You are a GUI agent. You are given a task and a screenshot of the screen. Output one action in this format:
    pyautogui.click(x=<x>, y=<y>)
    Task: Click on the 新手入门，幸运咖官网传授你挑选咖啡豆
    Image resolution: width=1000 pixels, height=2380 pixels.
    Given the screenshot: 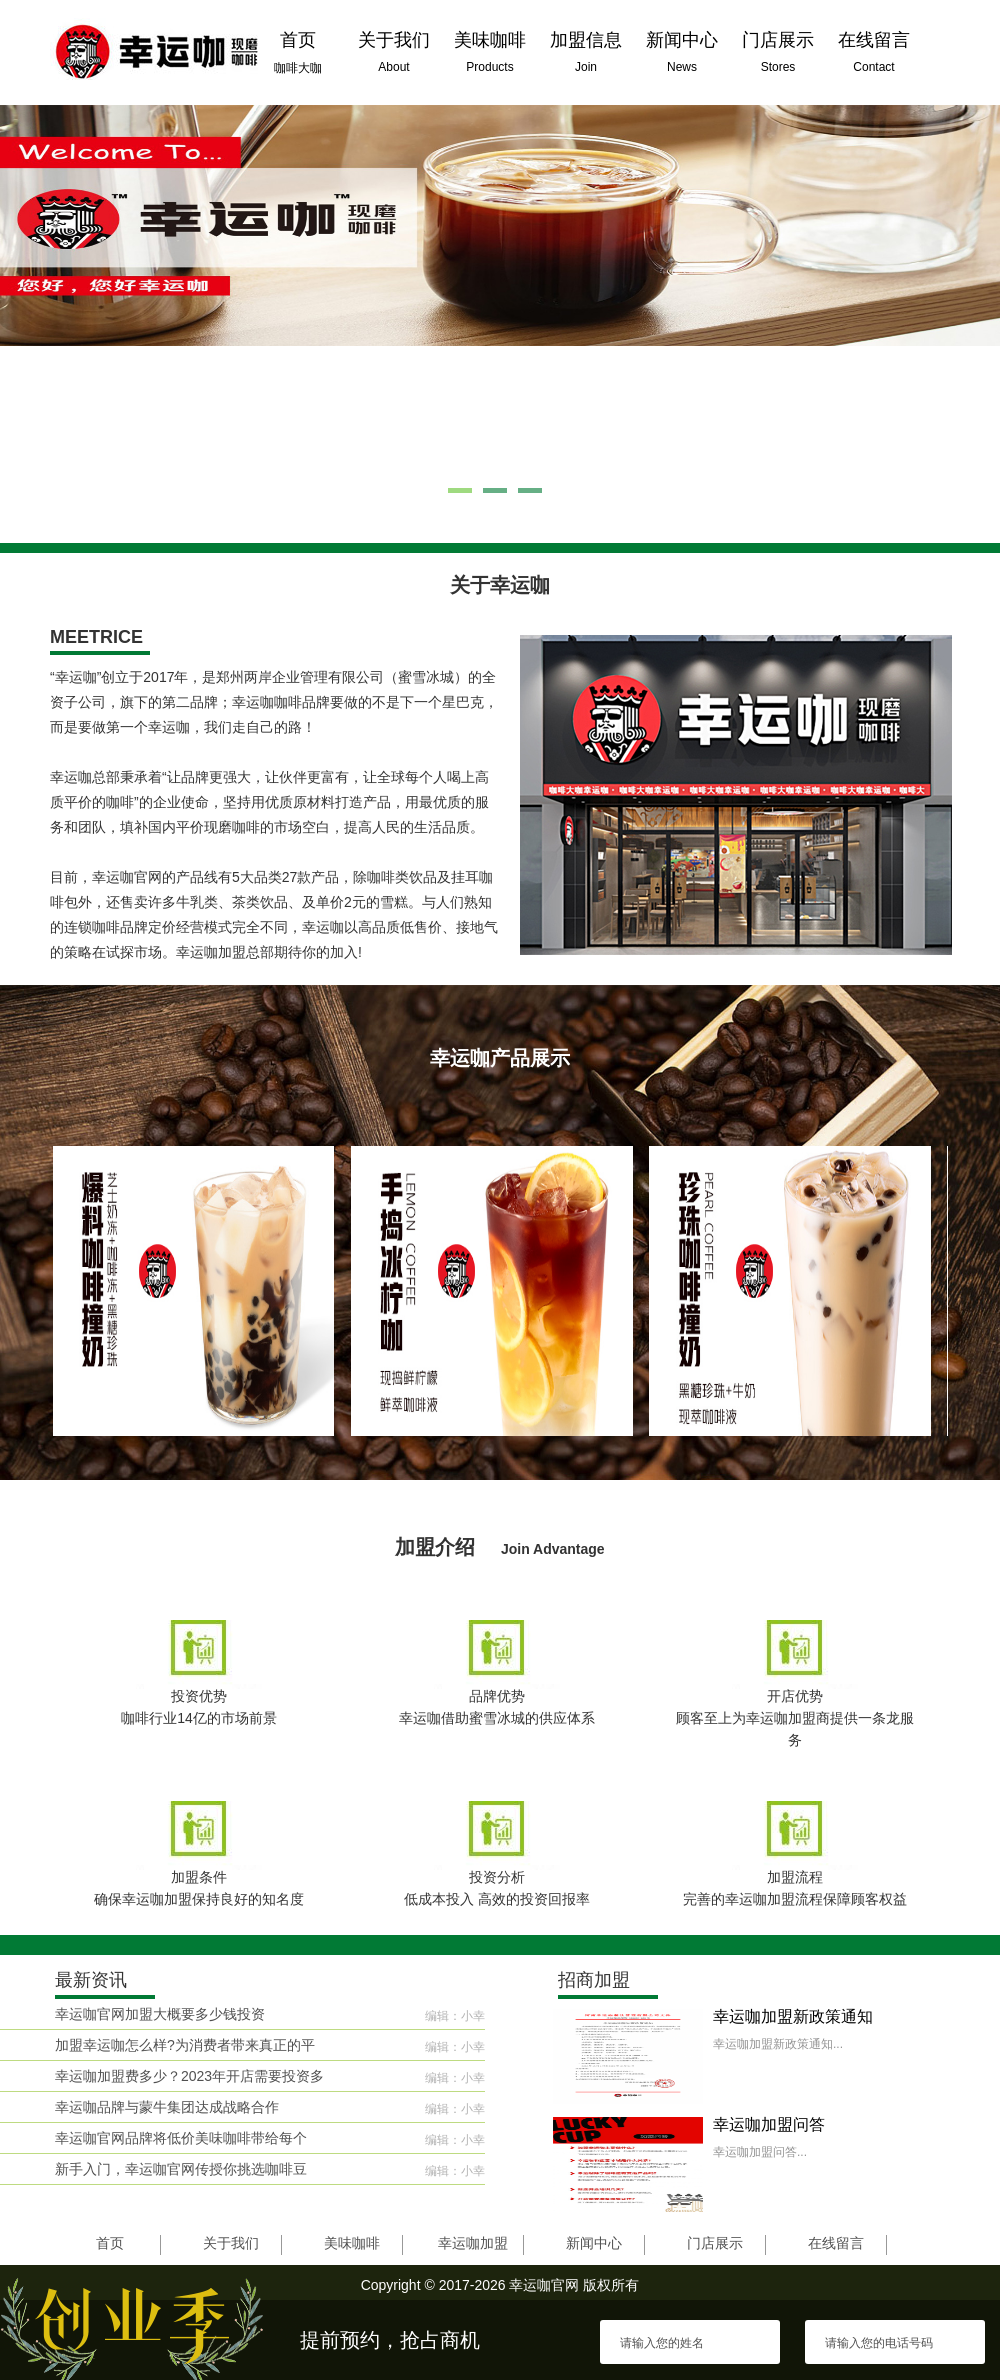 What is the action you would take?
    pyautogui.click(x=181, y=2169)
    